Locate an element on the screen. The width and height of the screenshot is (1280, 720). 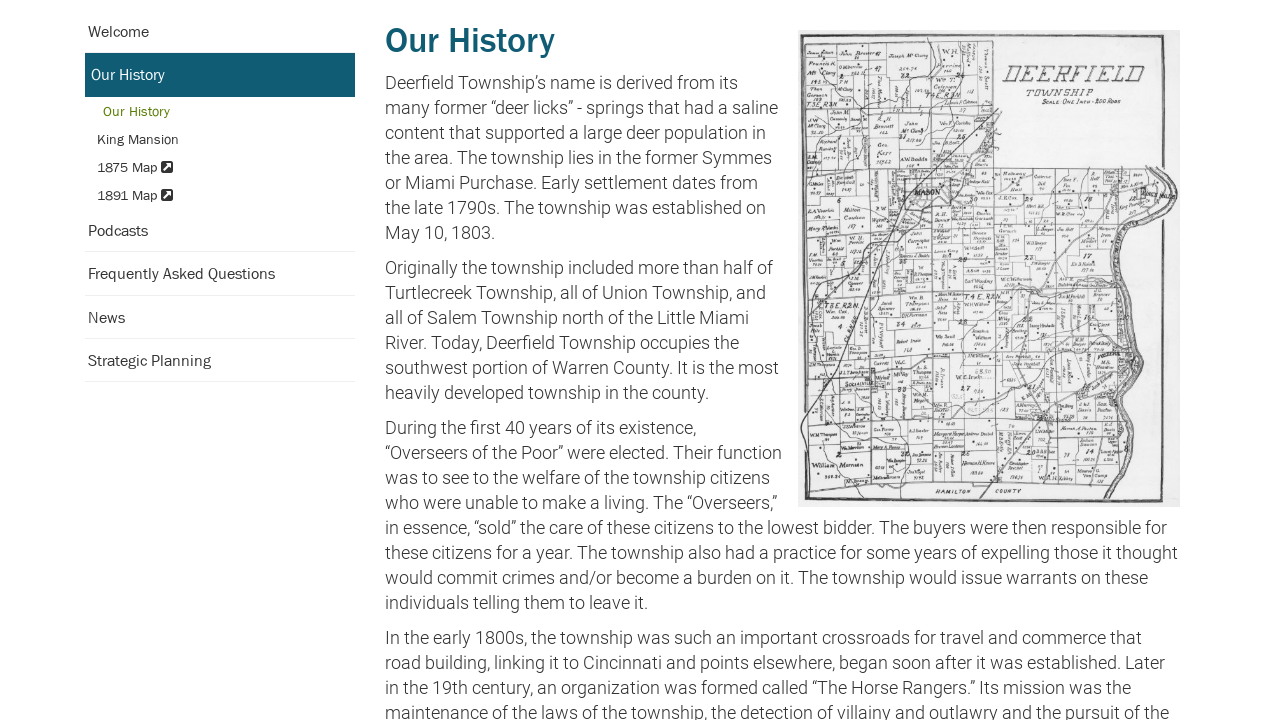
1891 Map is located at coordinates (135, 195).